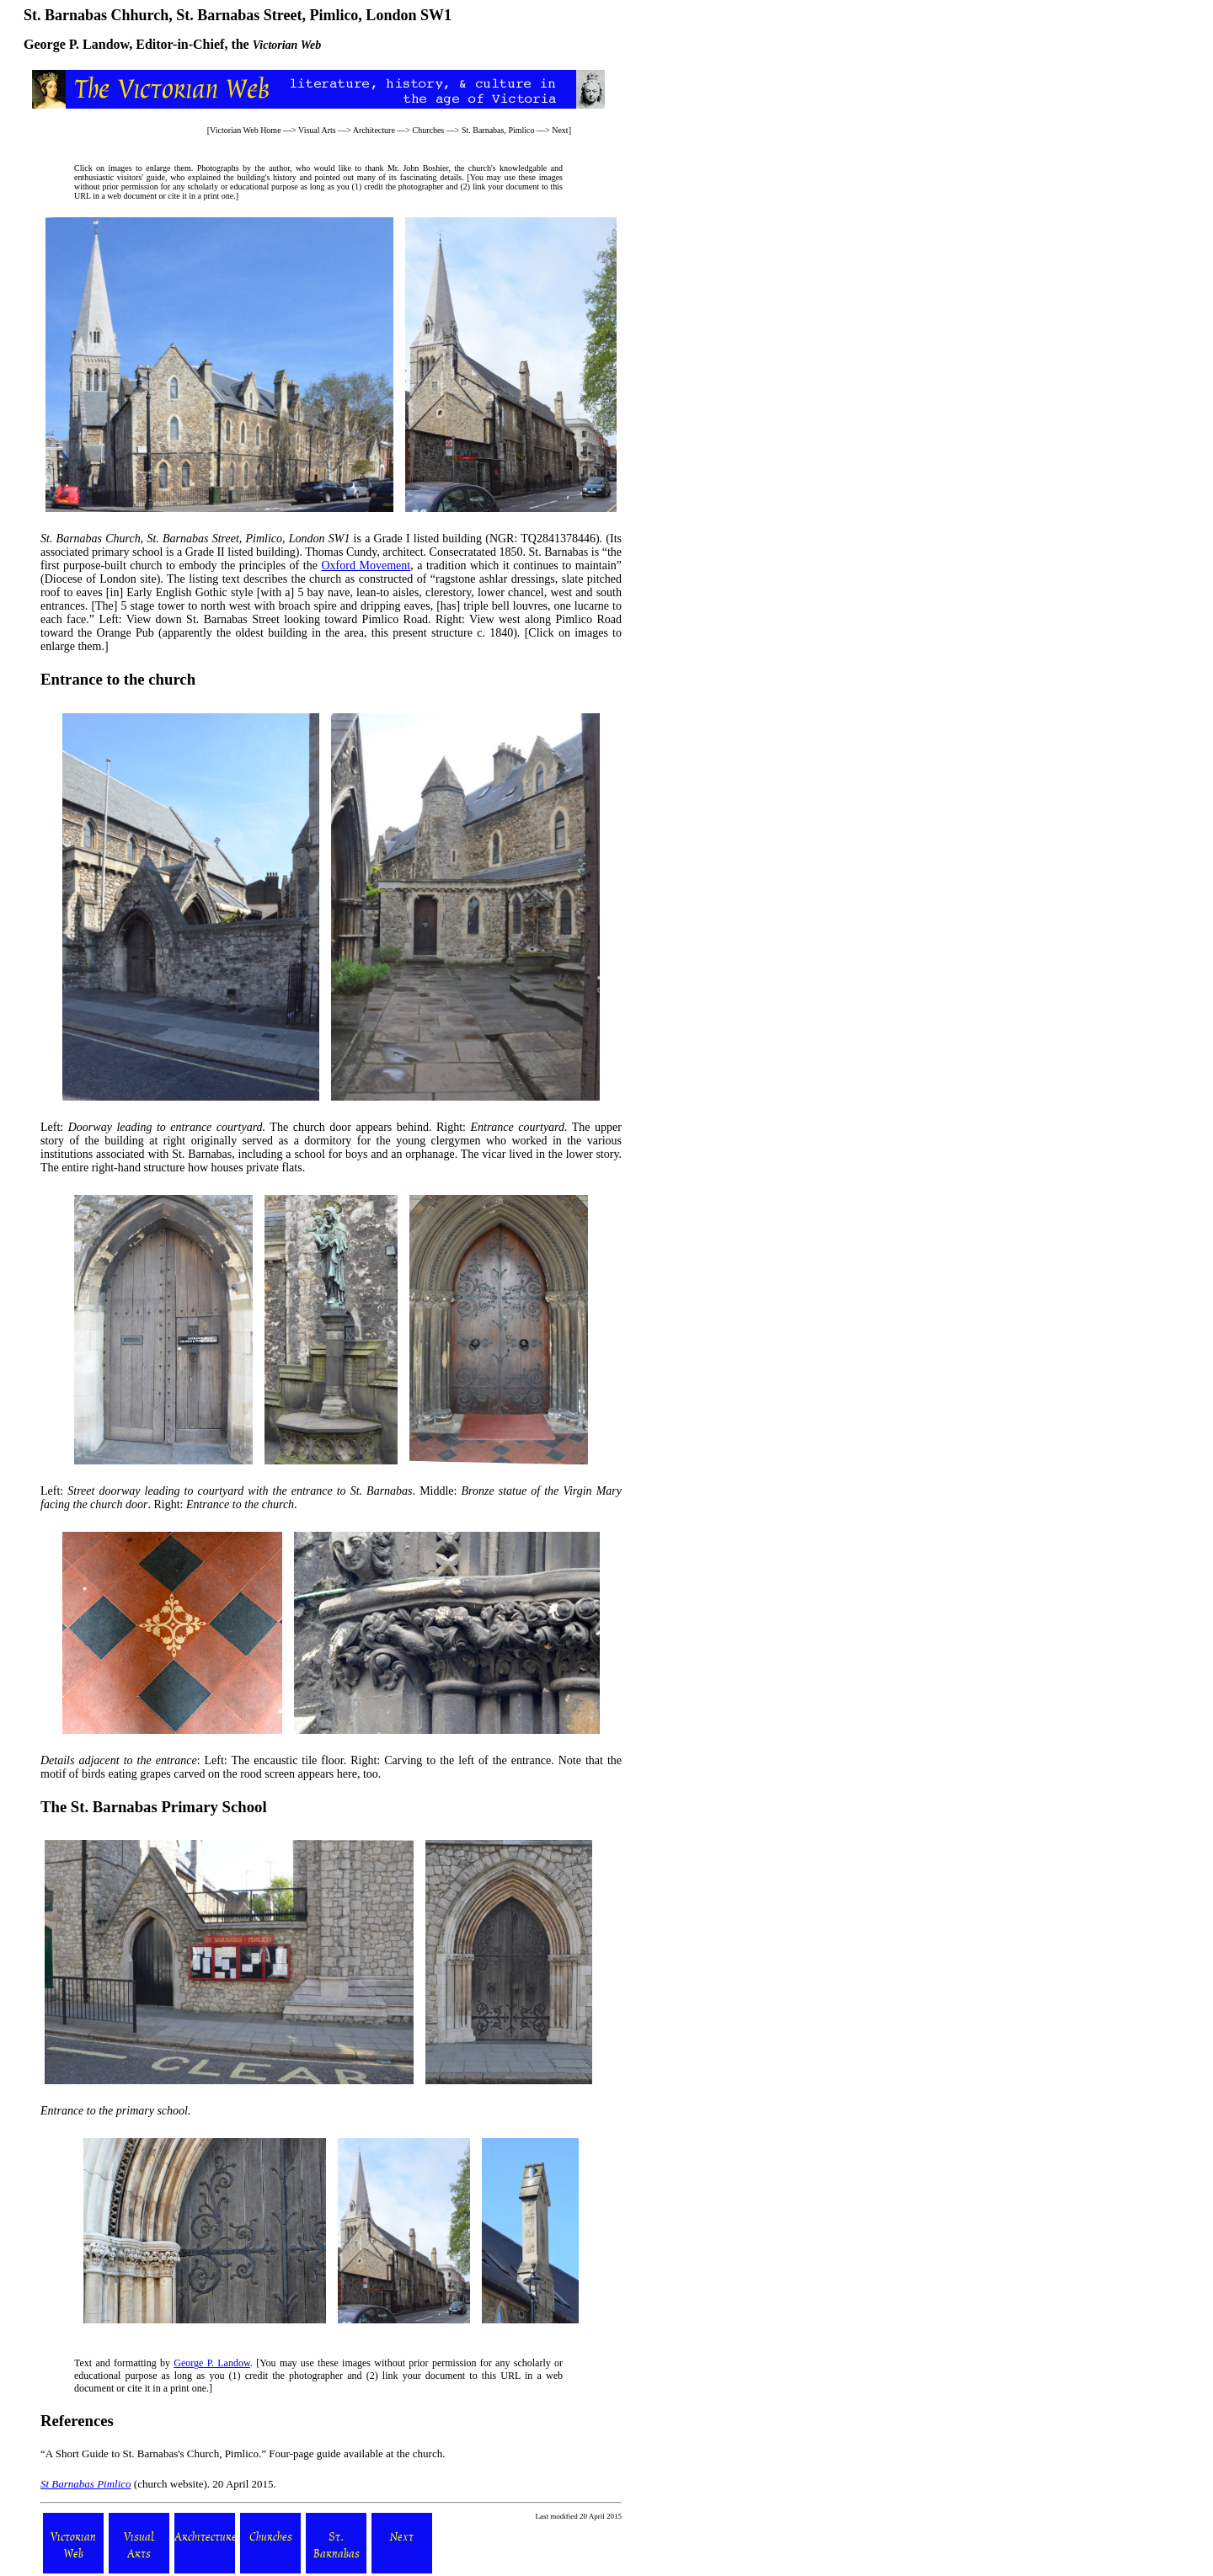  I want to click on Next, so click(560, 130).